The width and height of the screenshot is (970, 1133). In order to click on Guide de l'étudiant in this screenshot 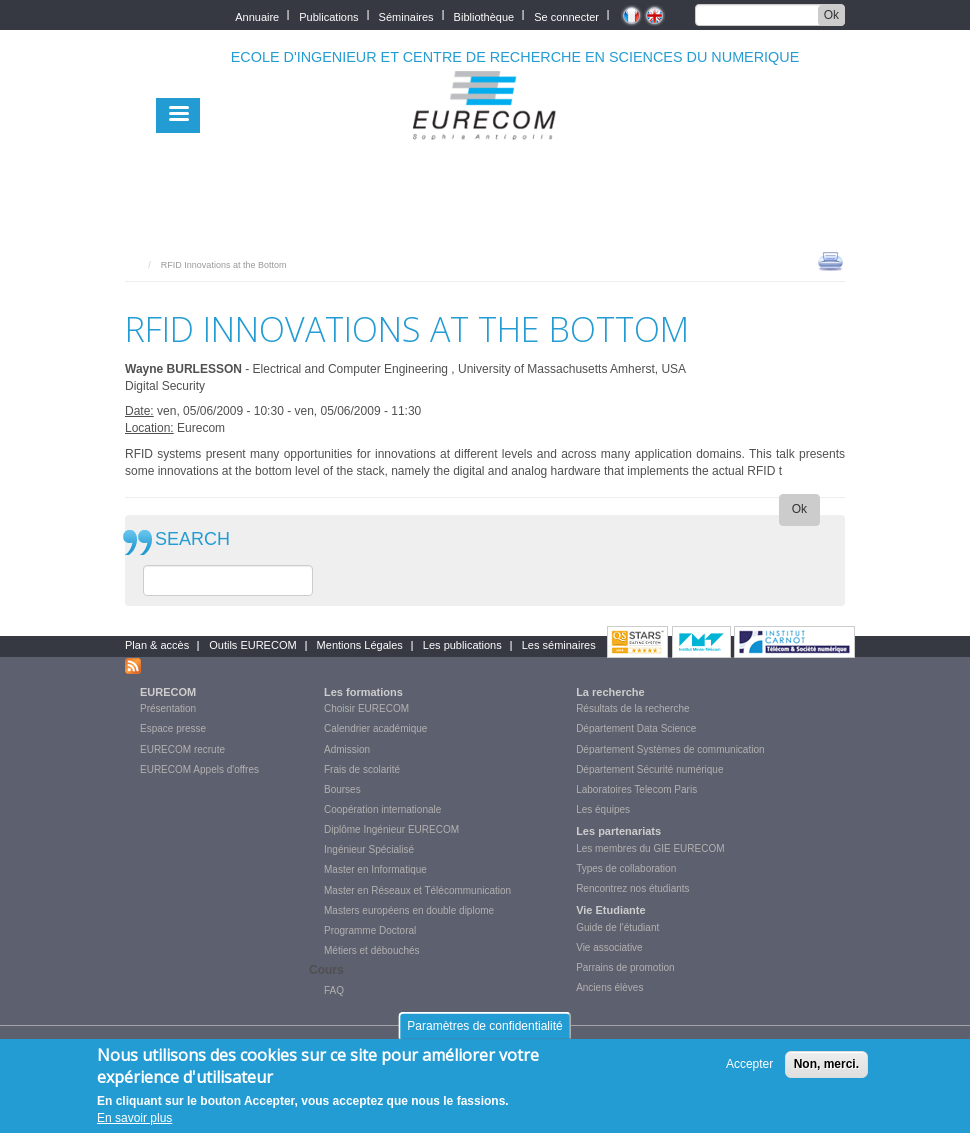, I will do `click(617, 927)`.